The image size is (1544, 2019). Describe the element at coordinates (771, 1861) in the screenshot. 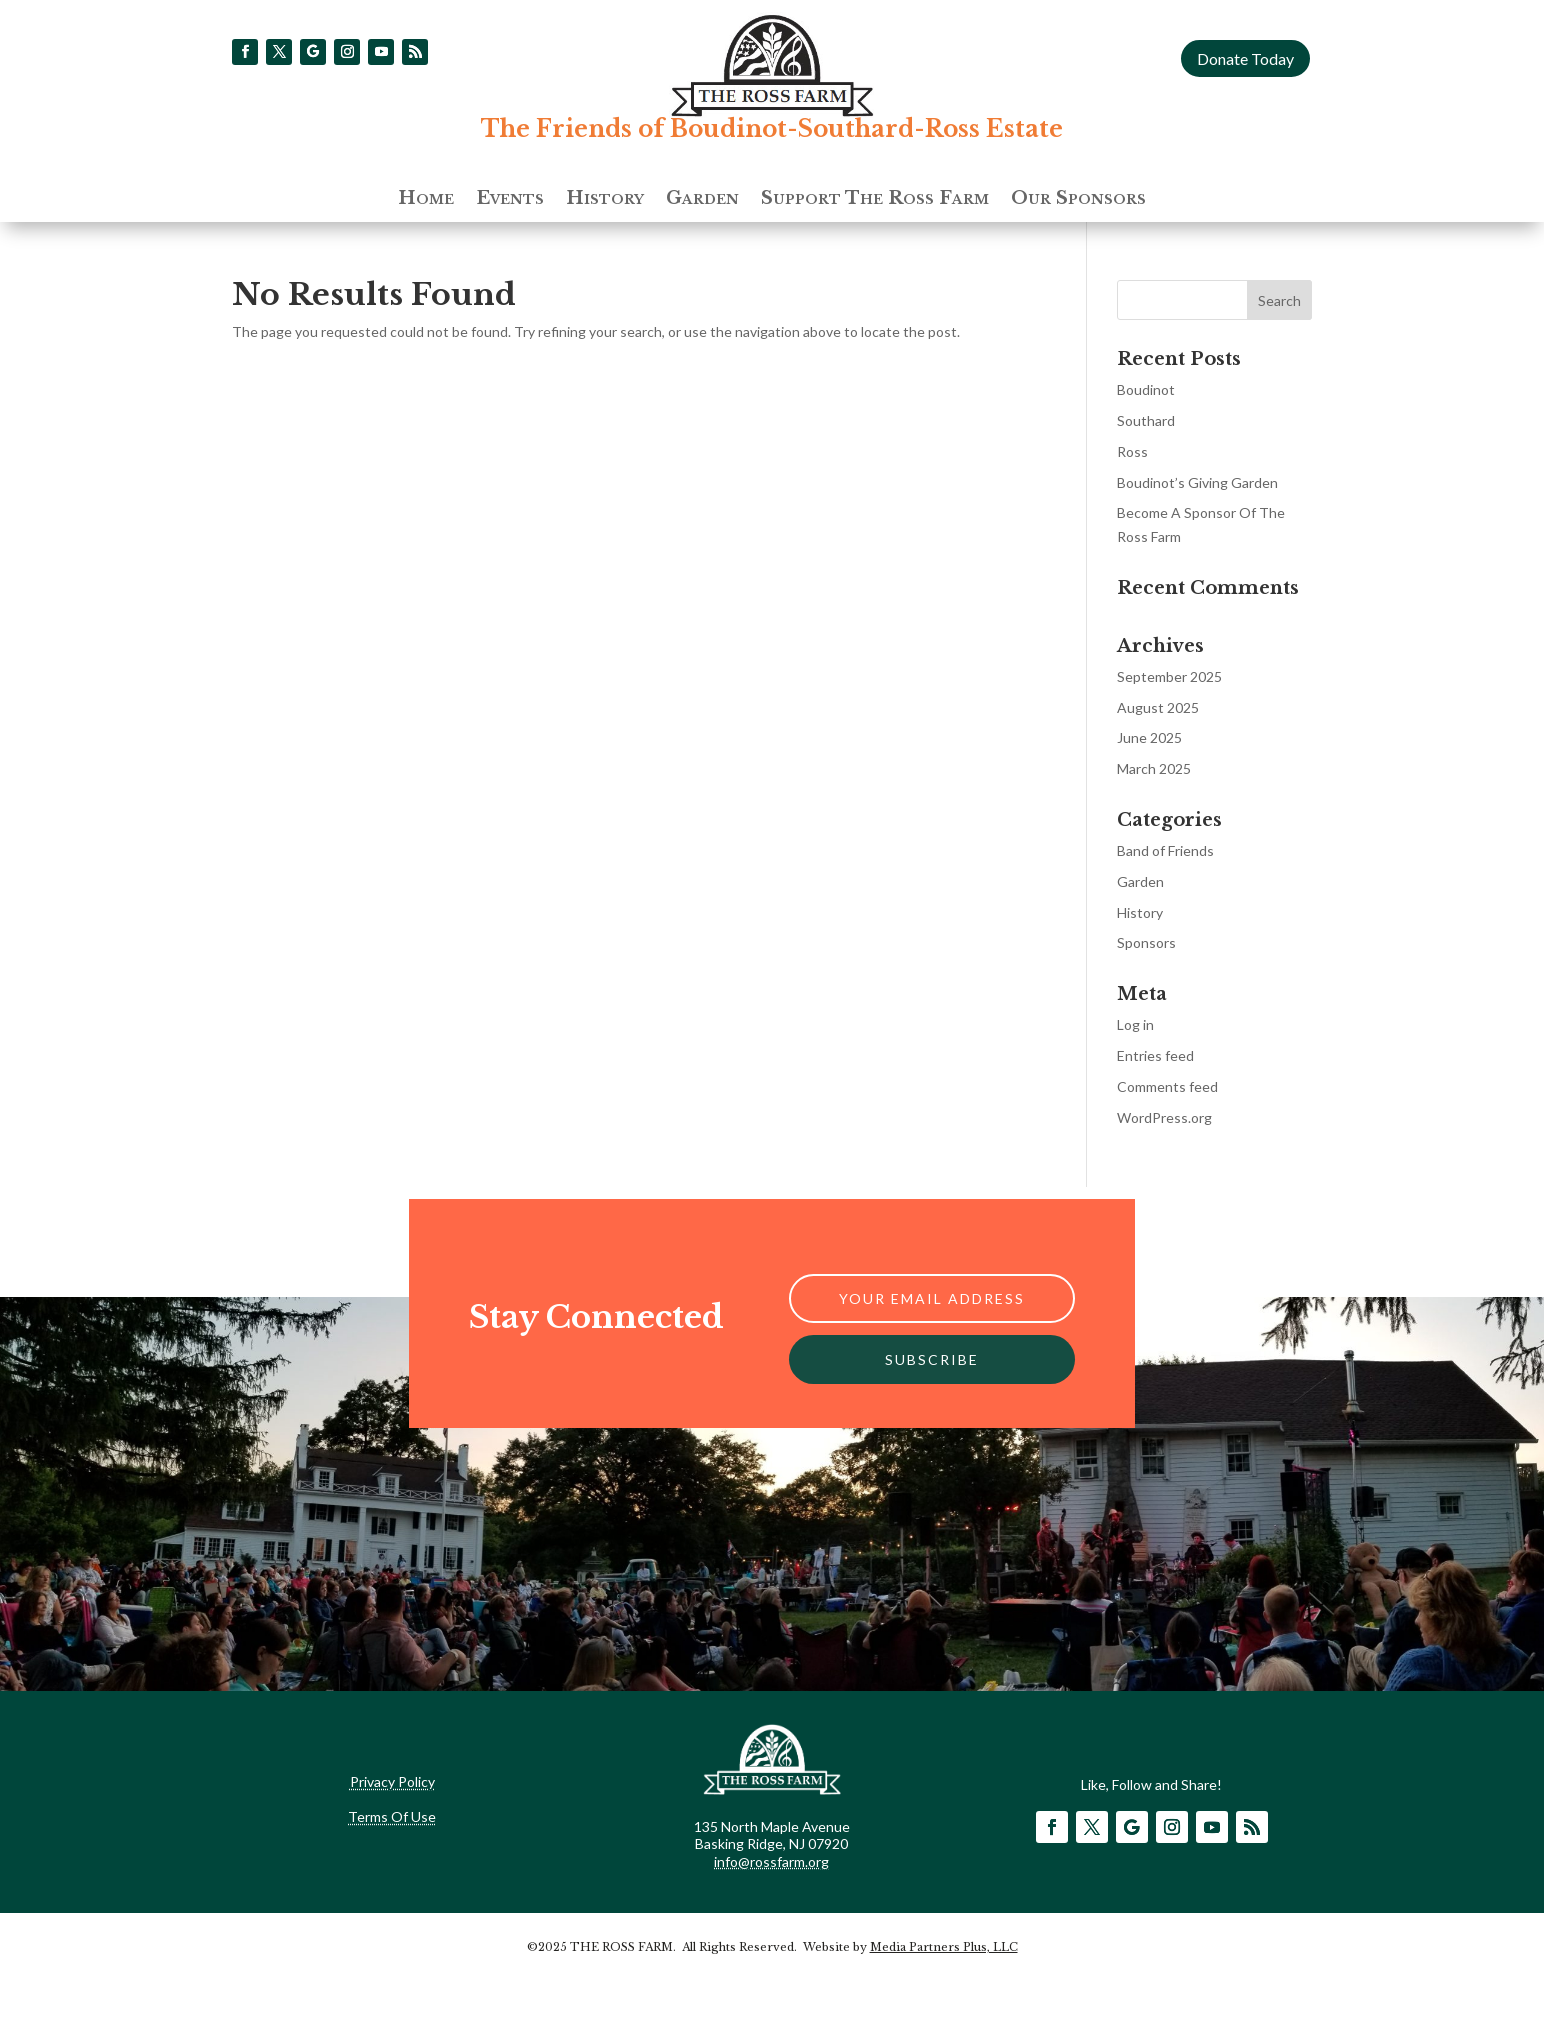

I see `info@rossfarm.org` at that location.